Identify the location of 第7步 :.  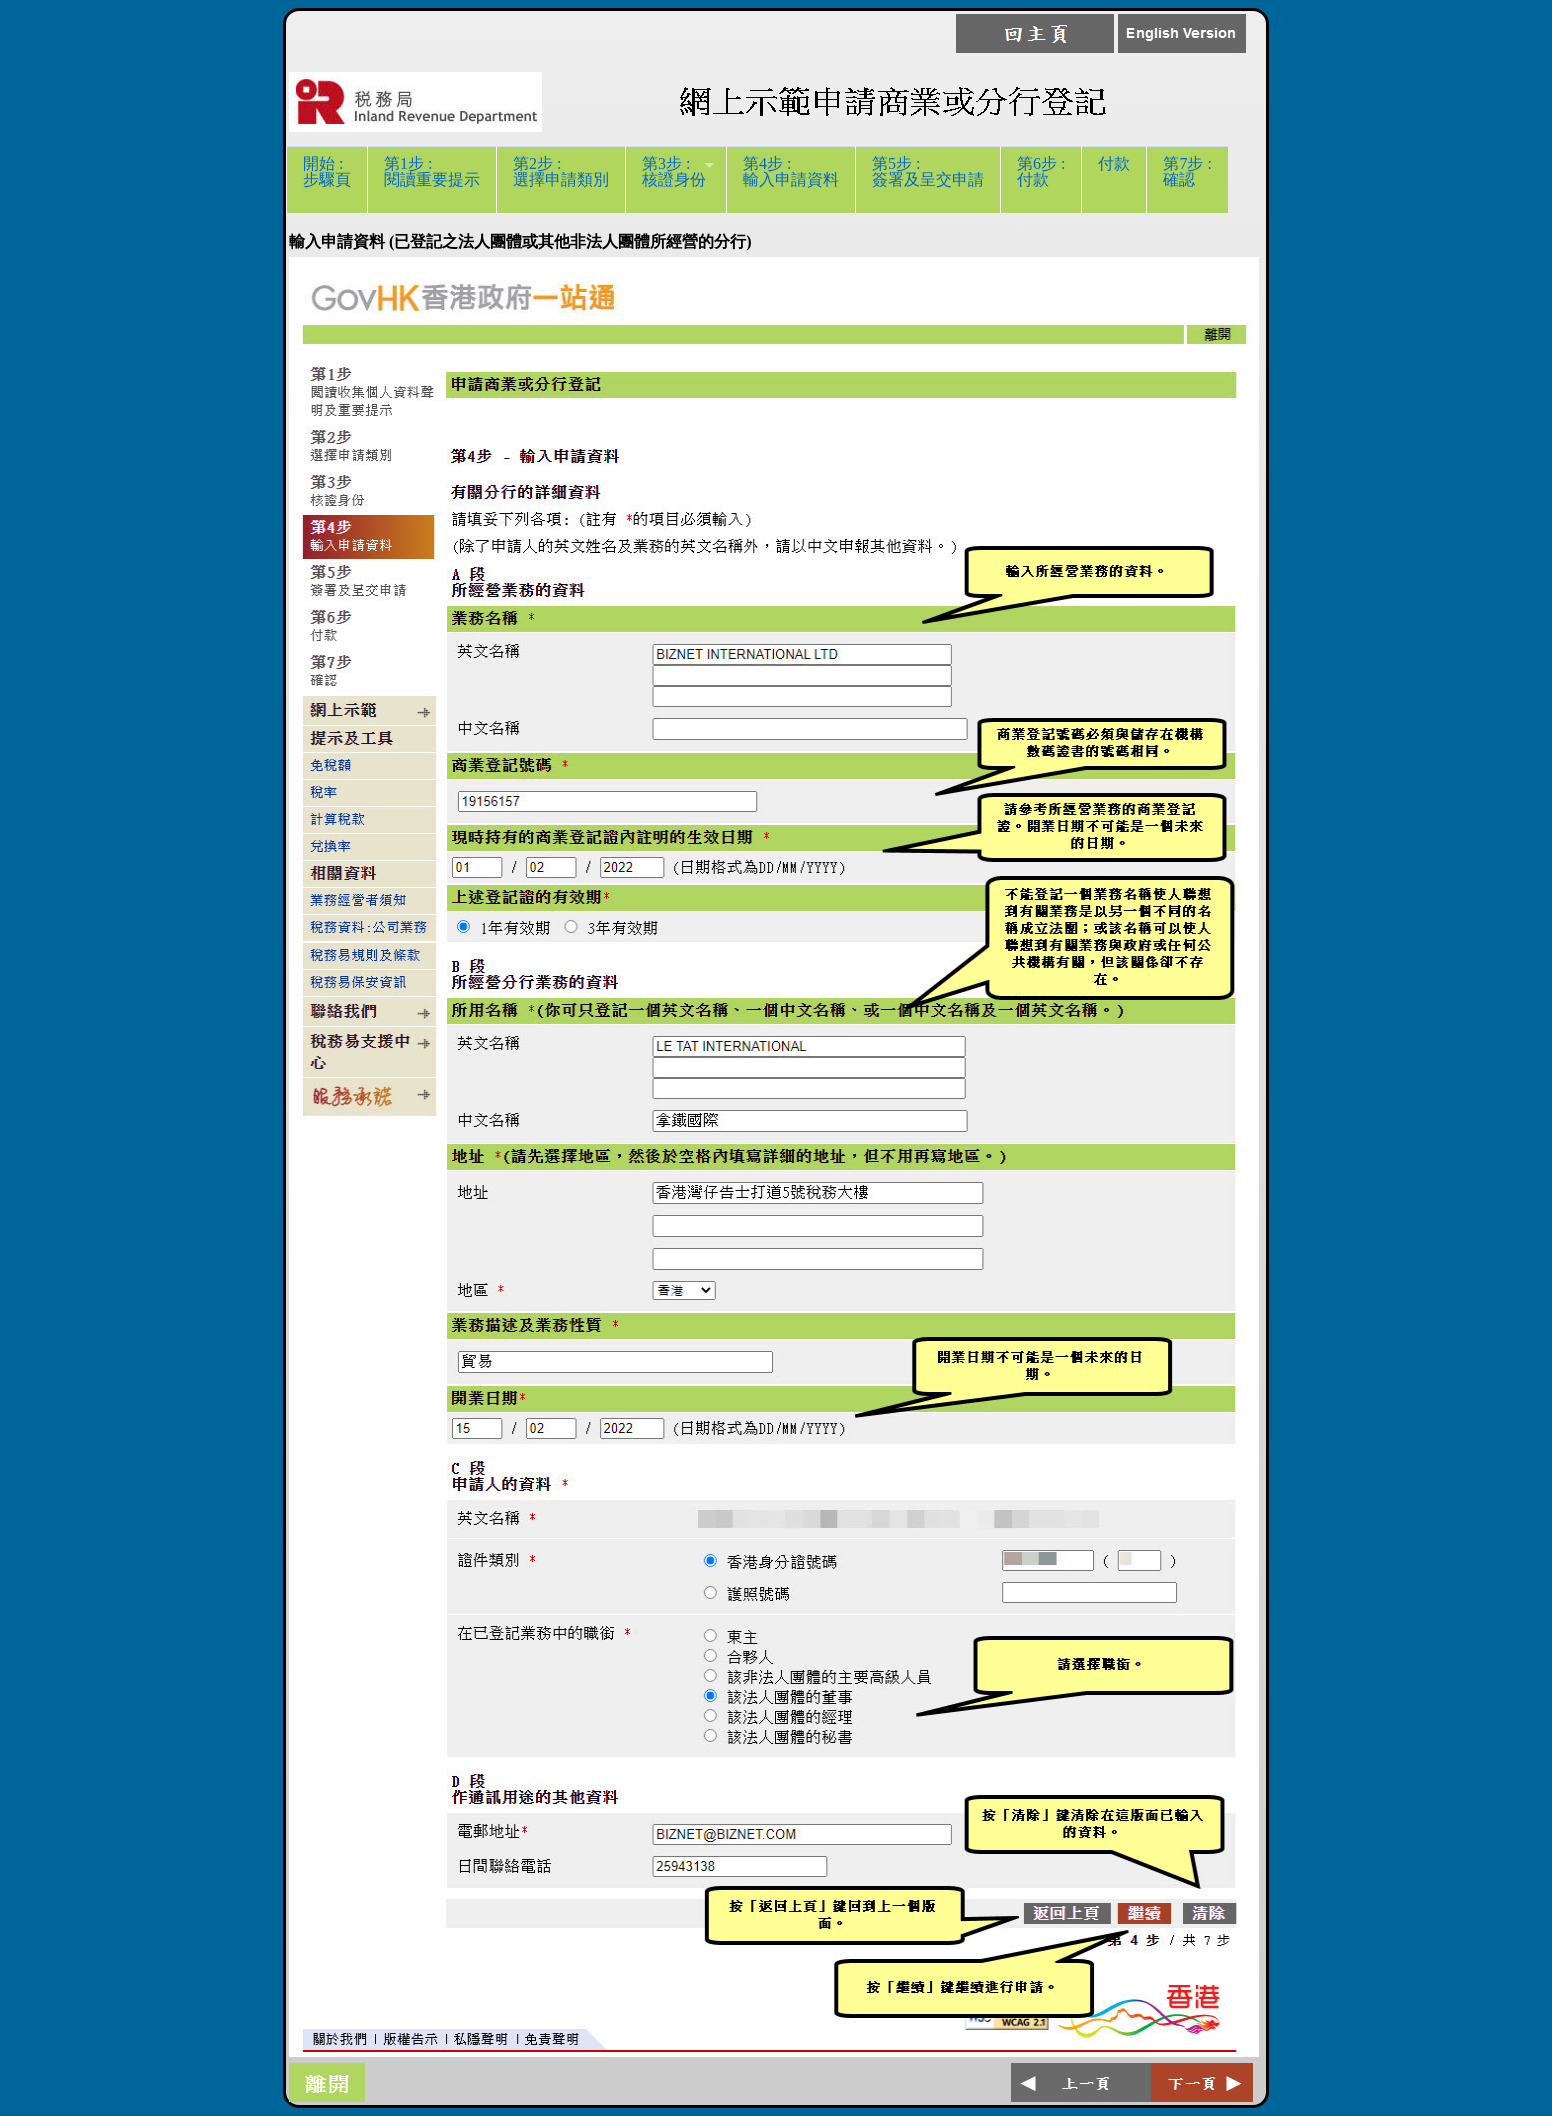
(1187, 179).